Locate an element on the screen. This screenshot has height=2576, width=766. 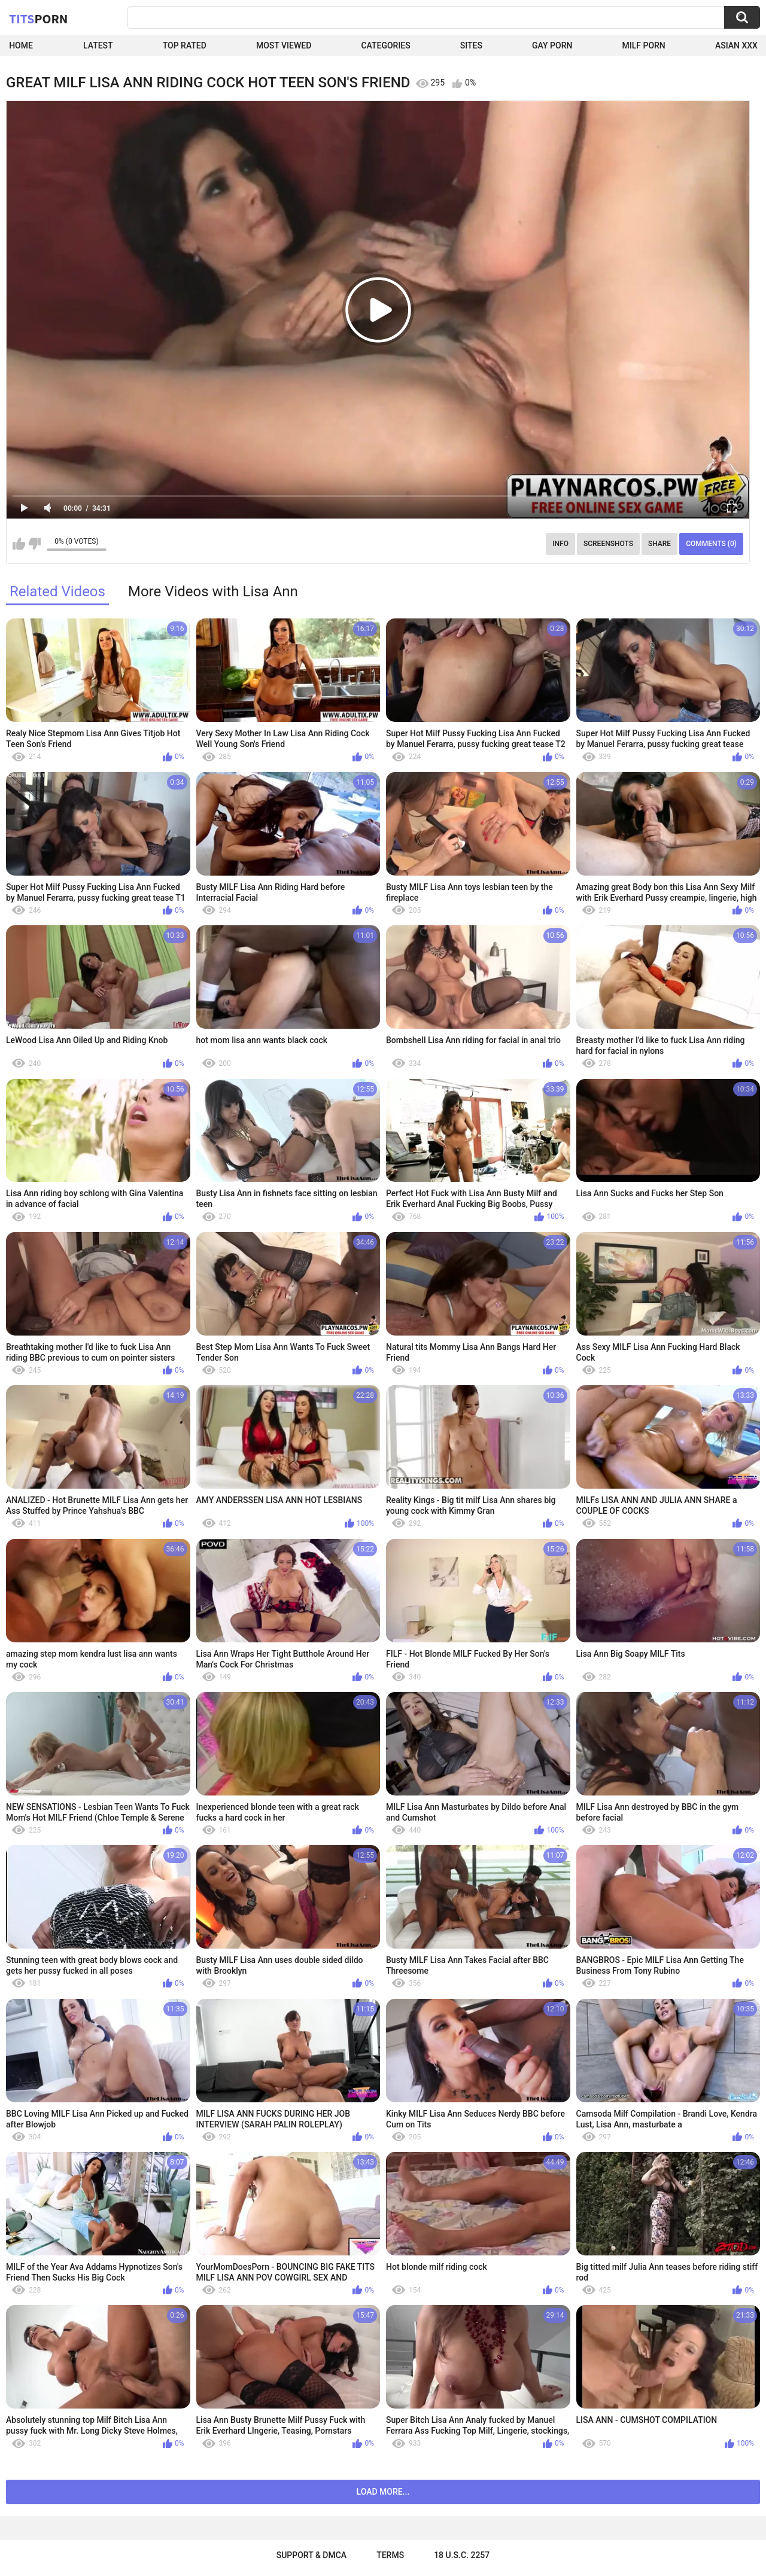
Sites is located at coordinates (471, 45).